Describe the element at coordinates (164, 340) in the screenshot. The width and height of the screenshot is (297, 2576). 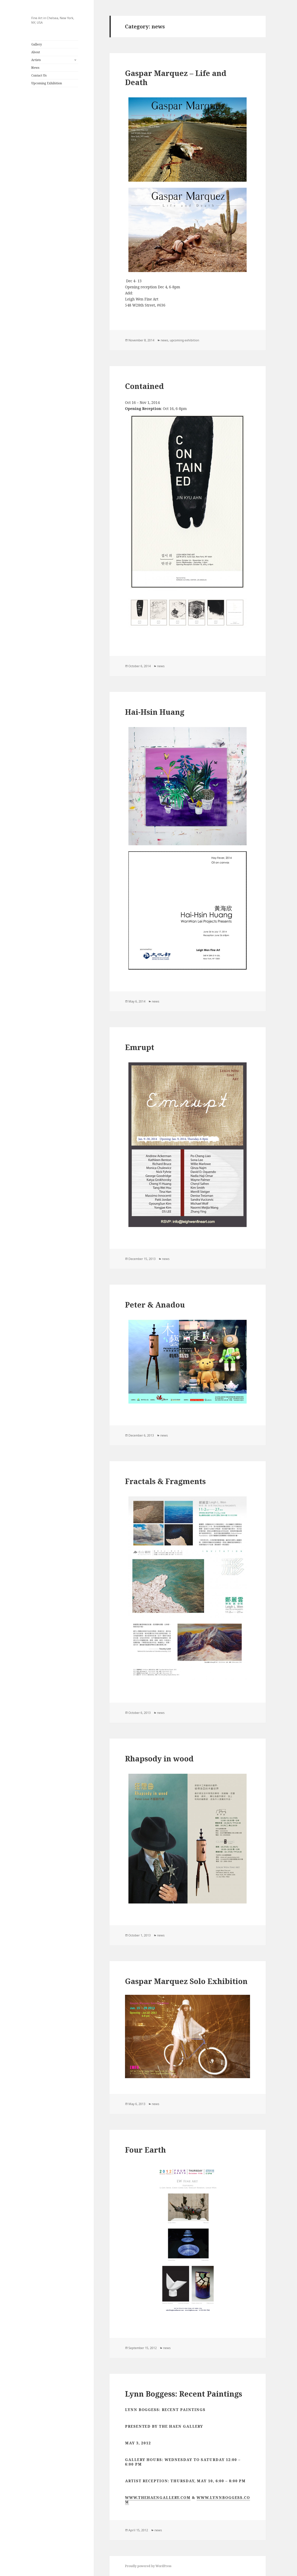
I see `news` at that location.